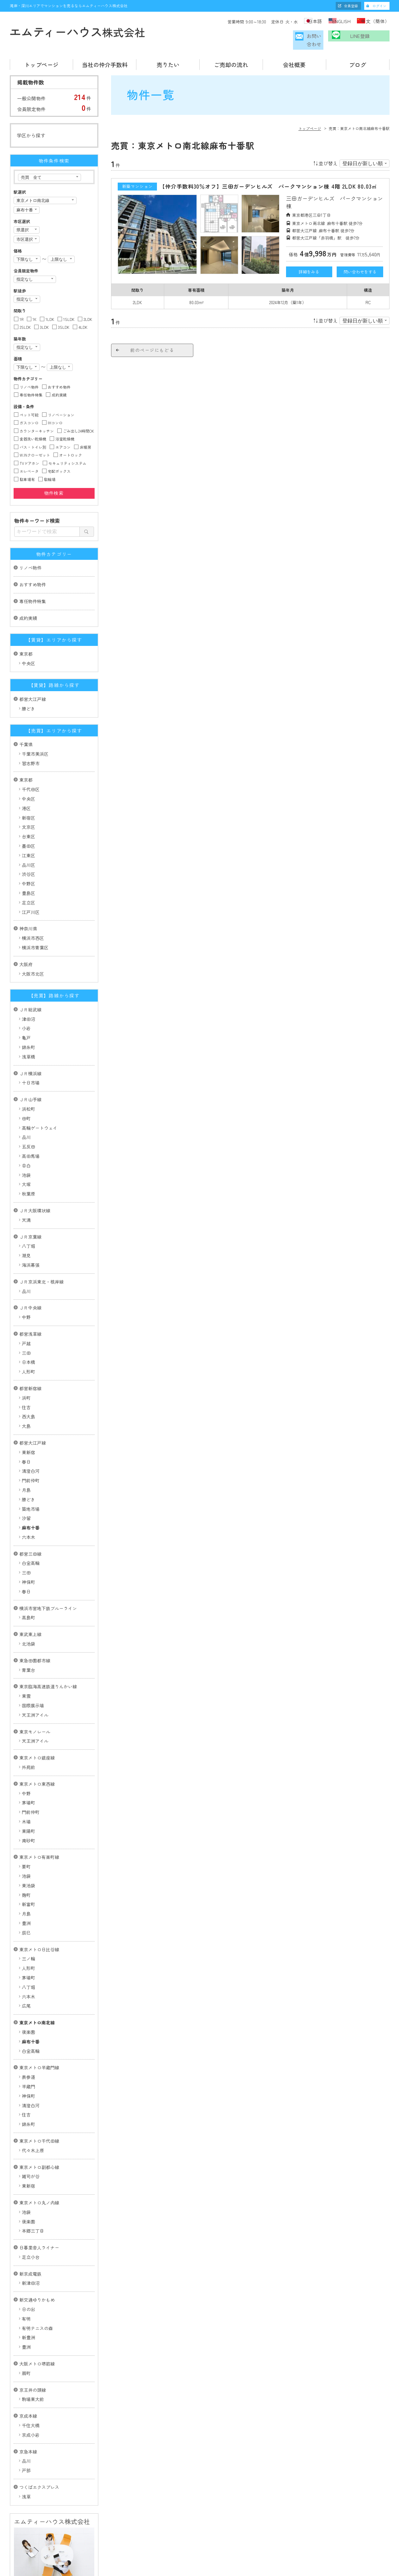  Describe the element at coordinates (30, 537) in the screenshot. I see `リノベ物件` at that location.